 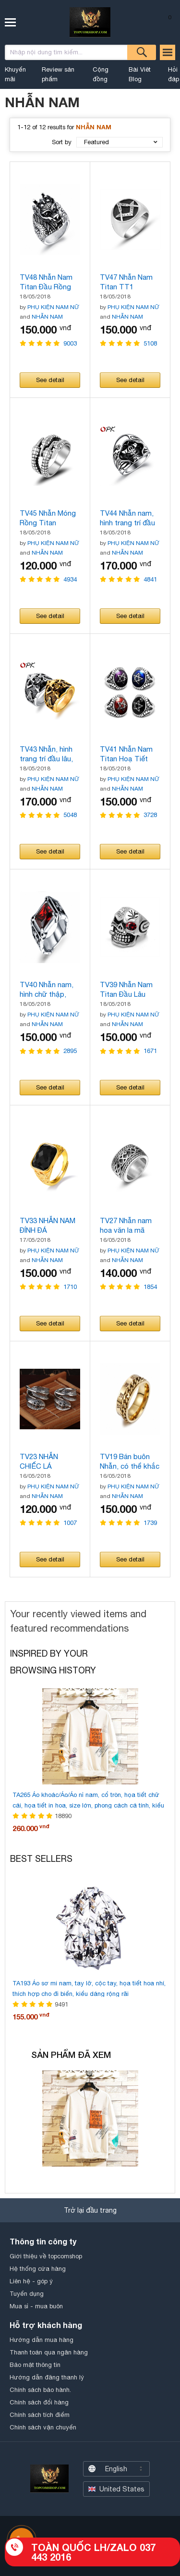 I want to click on Mua sỉ - mua buôn, so click(x=36, y=2306).